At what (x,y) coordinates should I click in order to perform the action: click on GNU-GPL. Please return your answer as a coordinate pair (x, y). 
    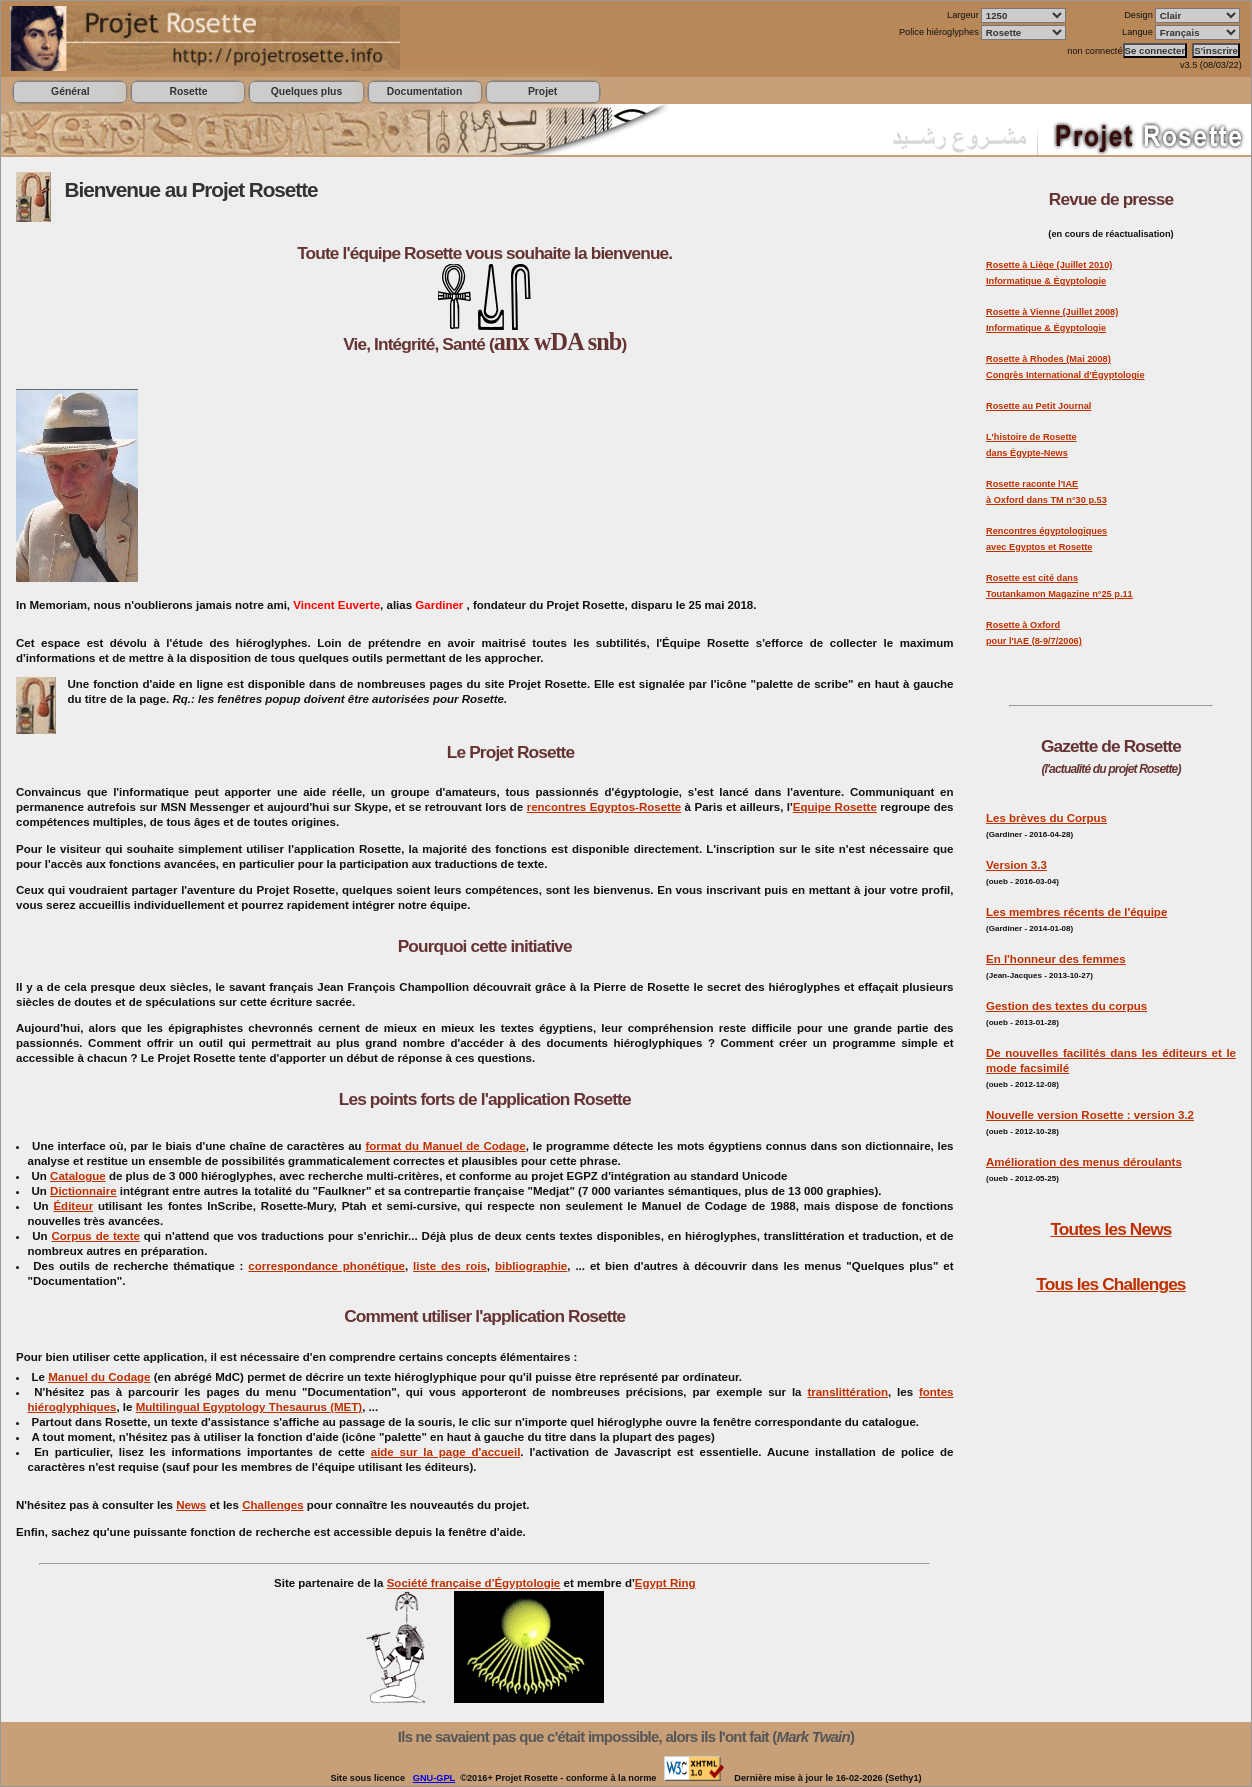
    Looking at the image, I should click on (434, 1778).